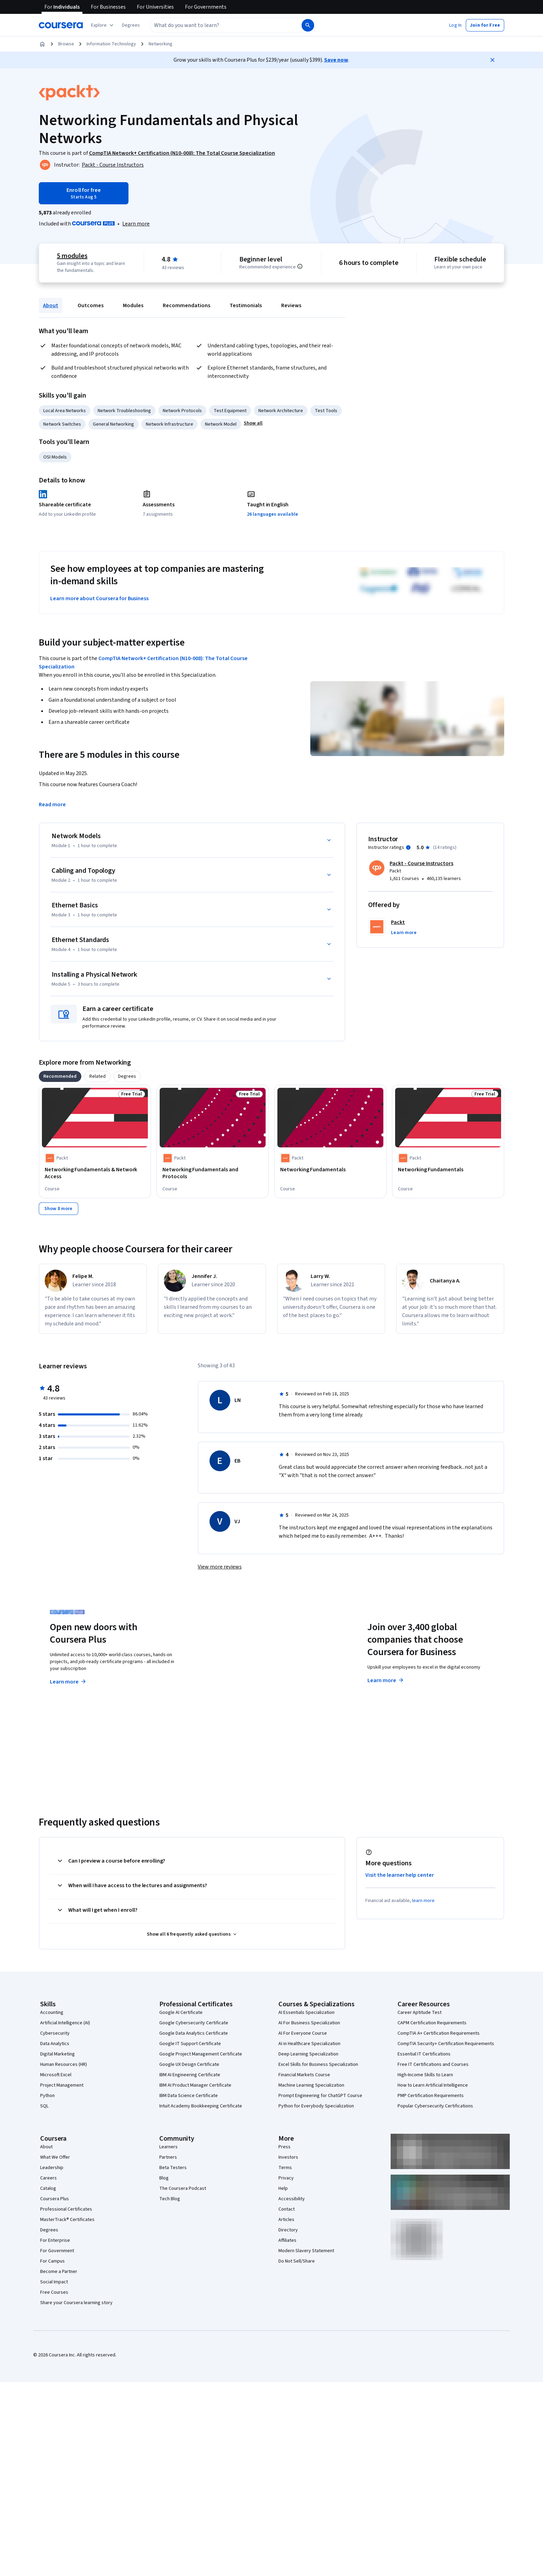 This screenshot has width=543, height=2576. Describe the element at coordinates (425, 2074) in the screenshot. I see `High-Income Skills to Learn` at that location.